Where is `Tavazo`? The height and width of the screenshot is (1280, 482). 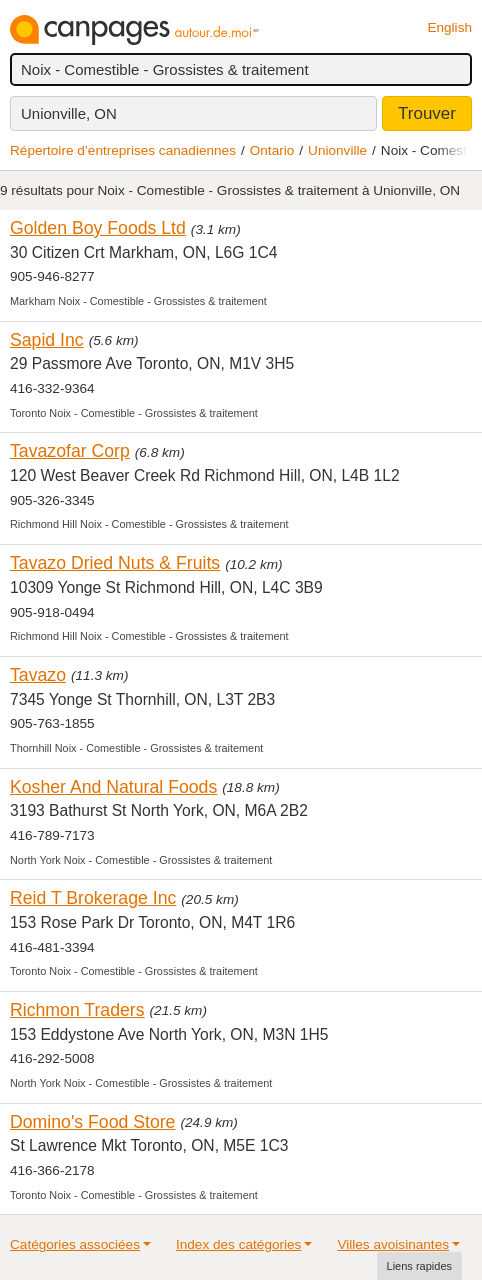 Tavazo is located at coordinates (38, 675).